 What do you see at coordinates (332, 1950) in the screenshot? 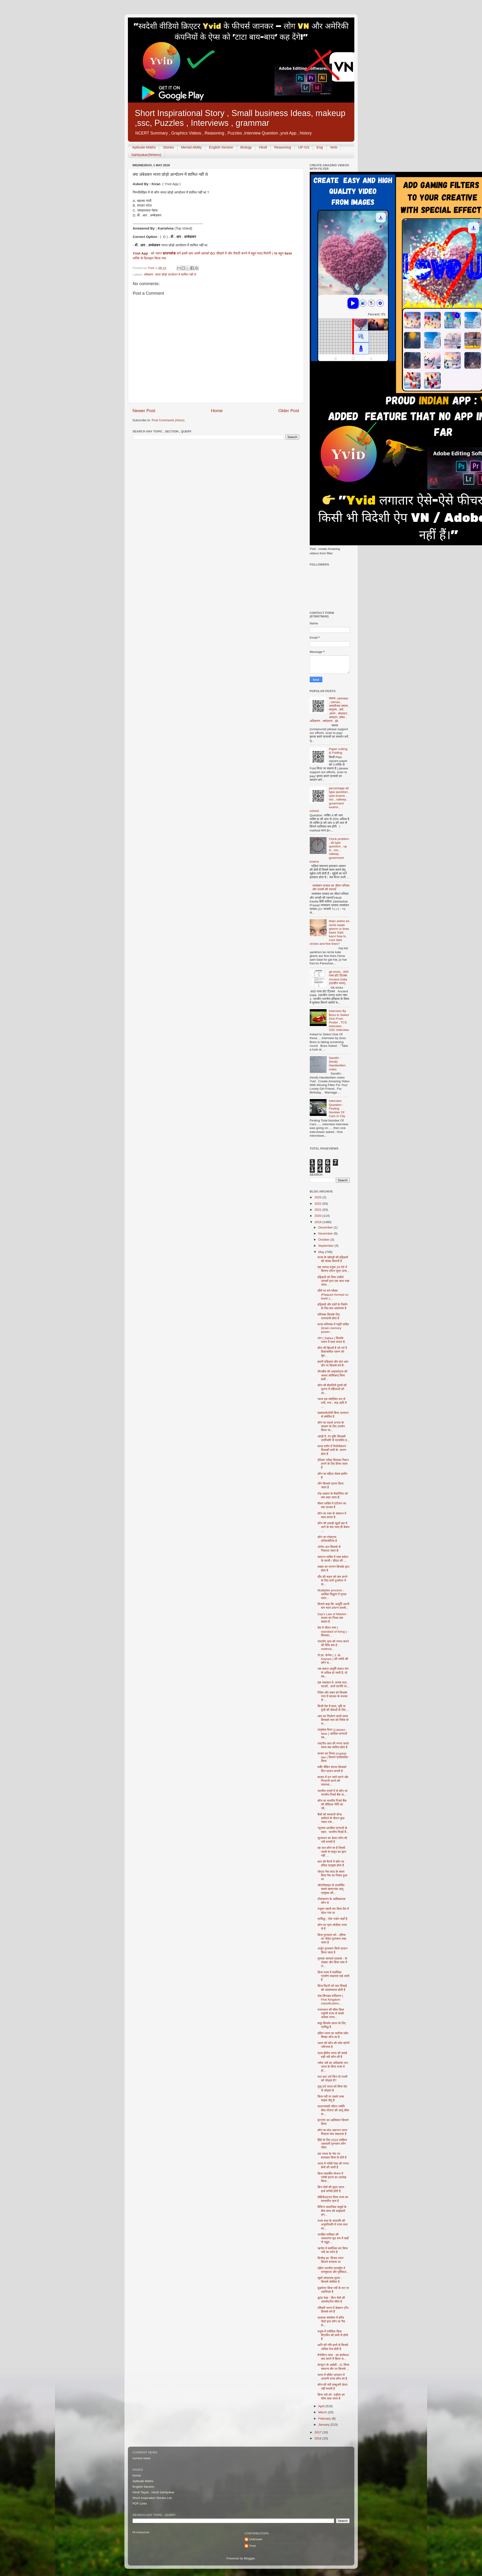
I see `अर्जुन पुरस्कार किसे प्रदान किया जाता है` at bounding box center [332, 1950].